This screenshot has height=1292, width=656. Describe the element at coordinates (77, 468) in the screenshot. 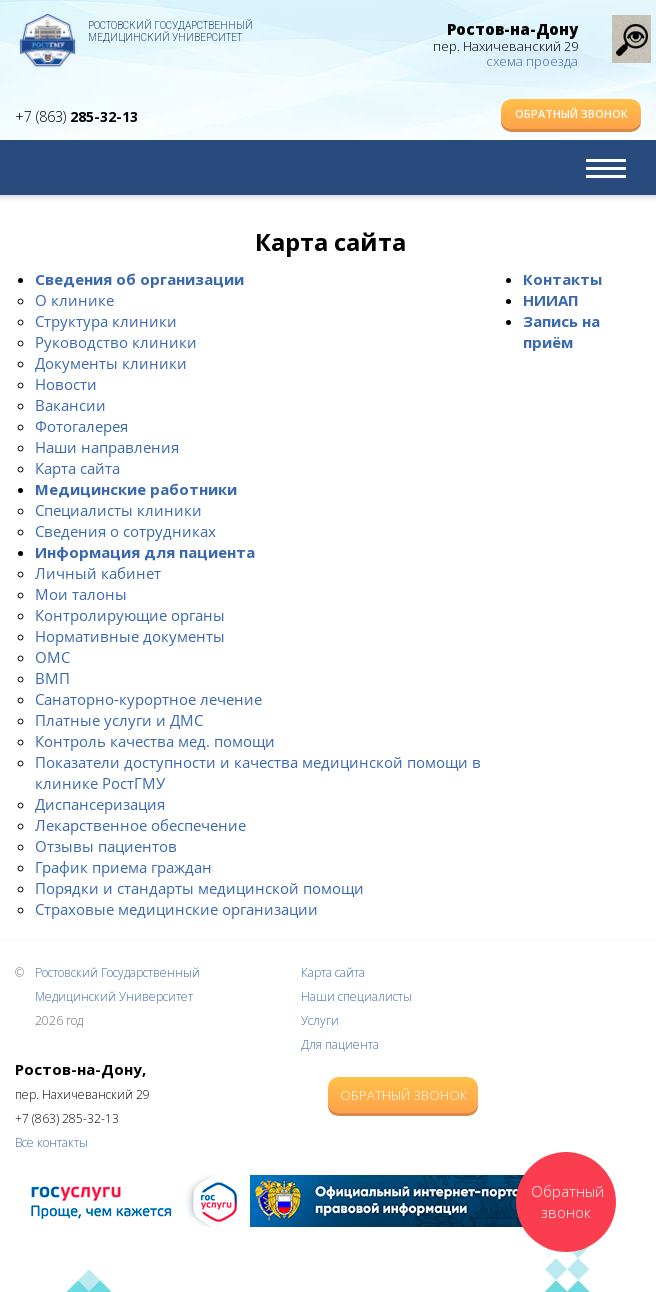

I see `Карта сайта` at that location.